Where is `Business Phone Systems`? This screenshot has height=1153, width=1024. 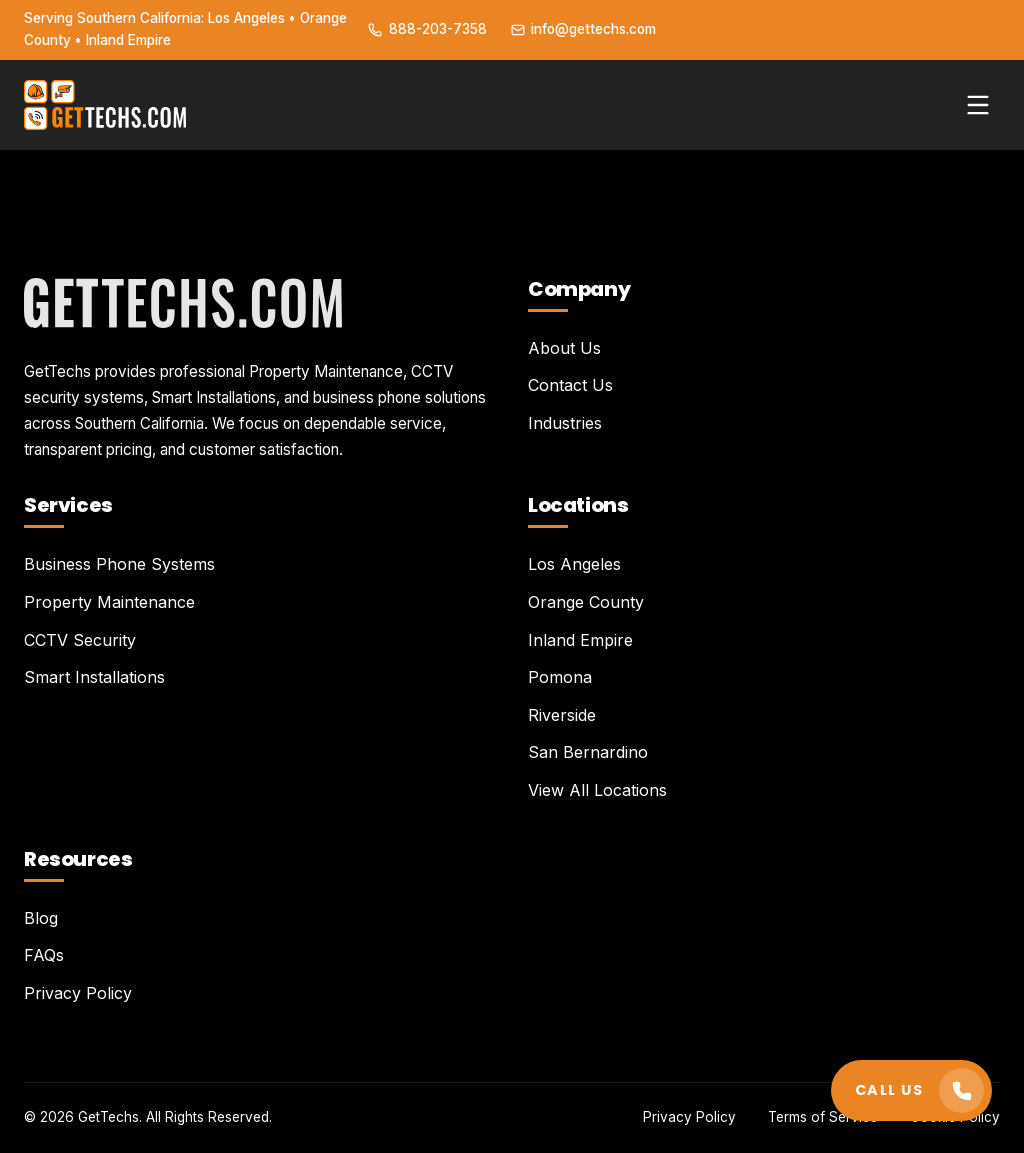 Business Phone Systems is located at coordinates (119, 564).